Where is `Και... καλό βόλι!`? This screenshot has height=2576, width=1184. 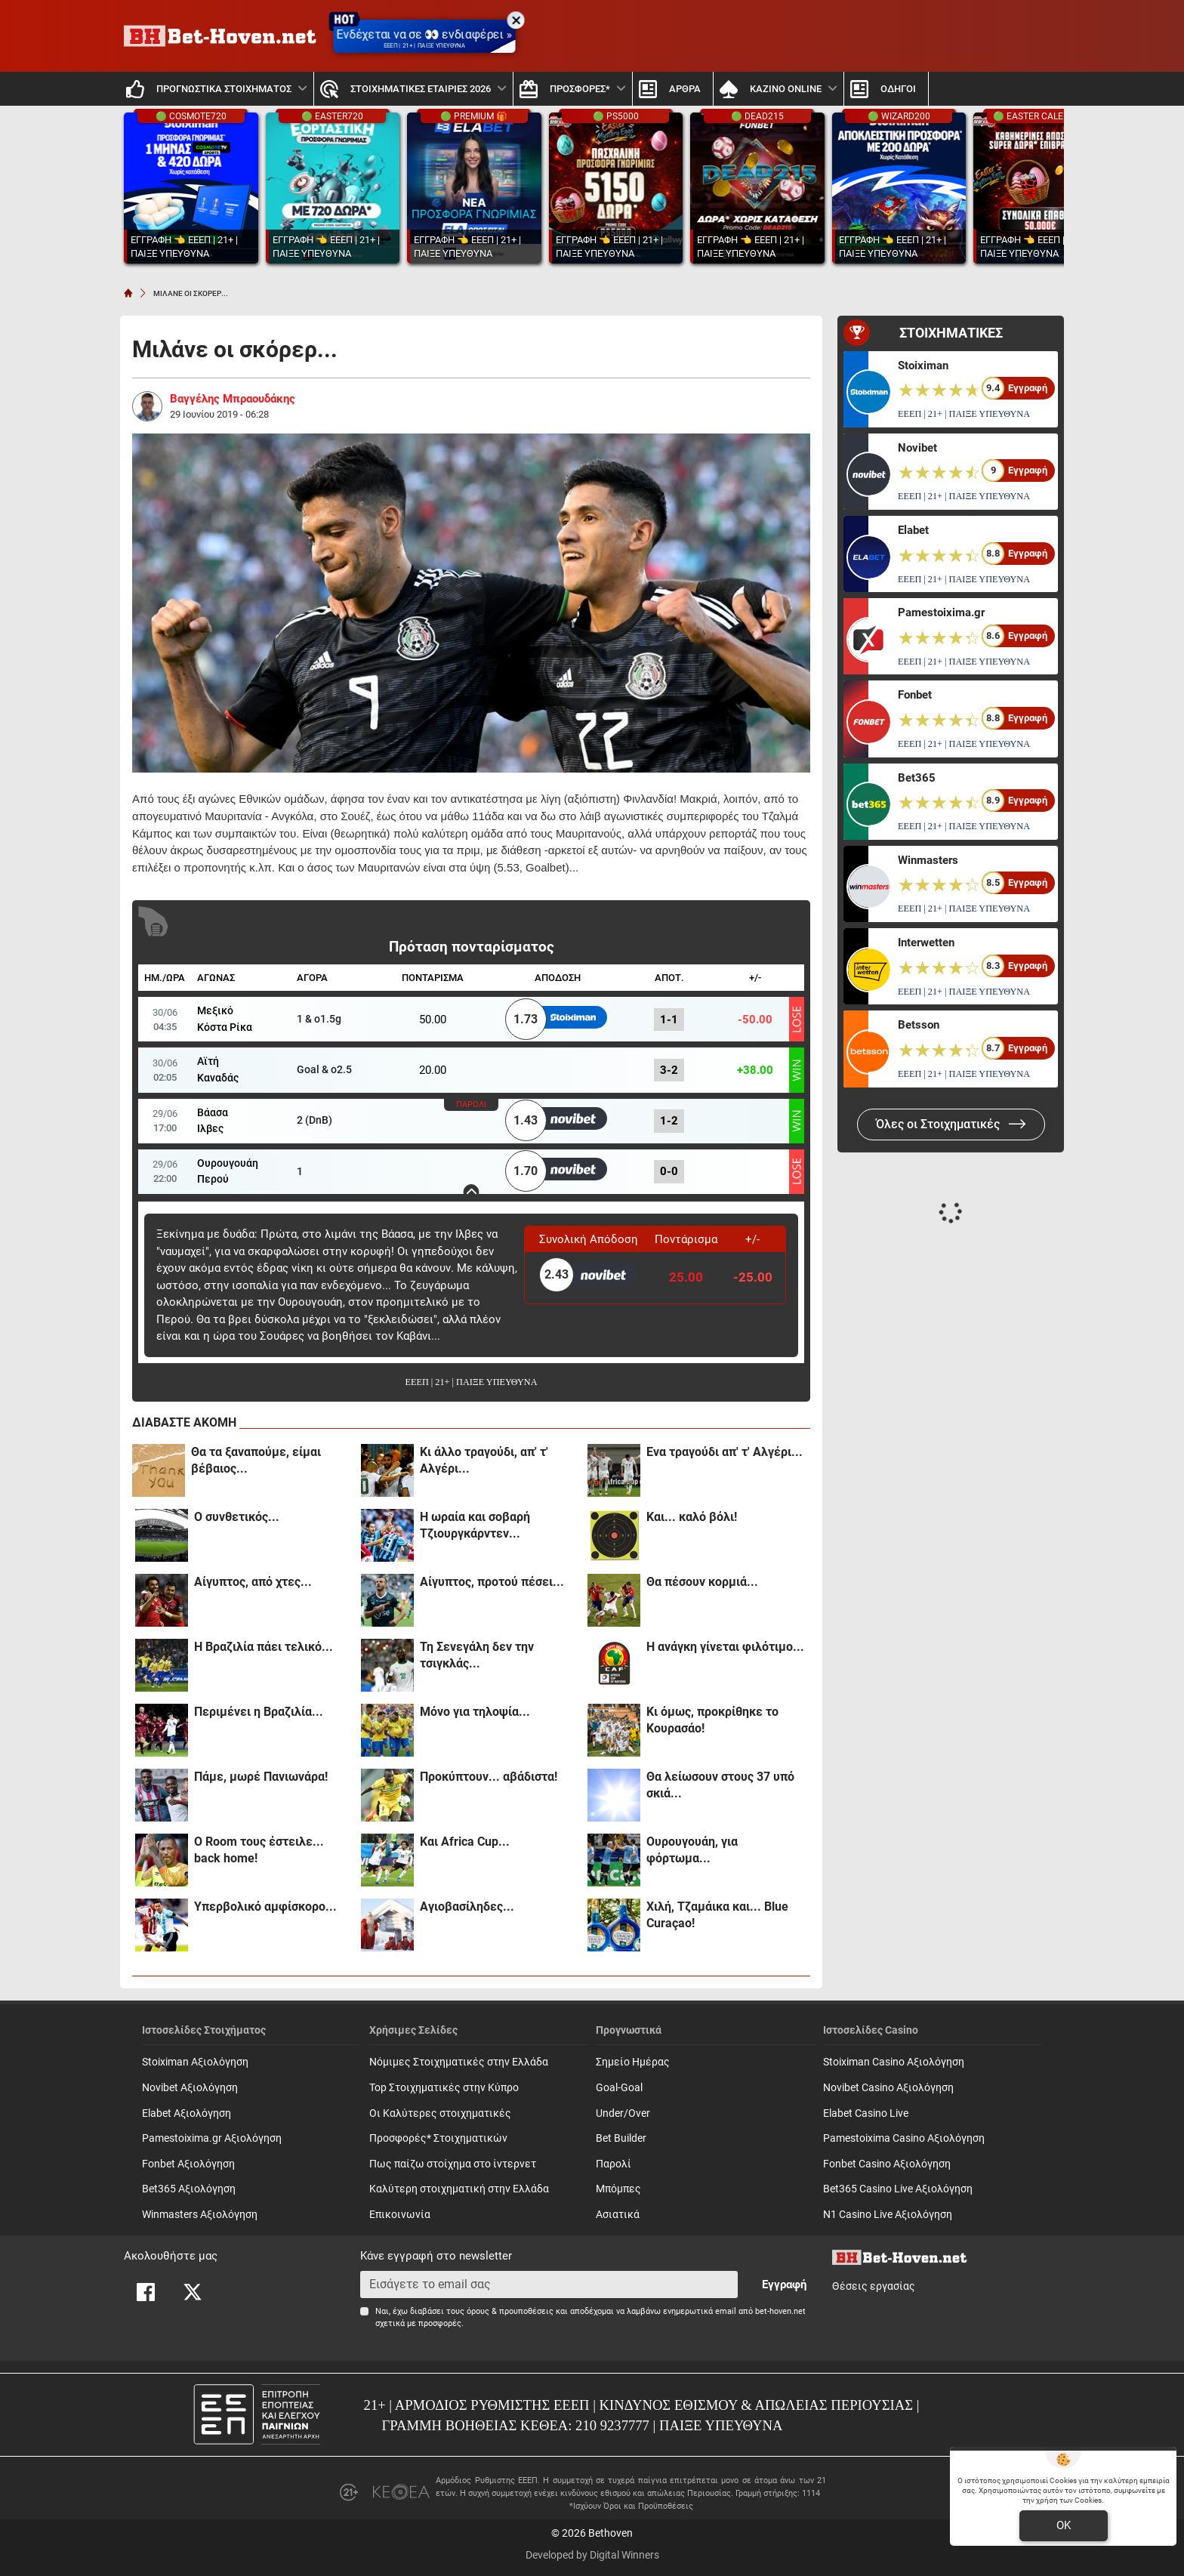
Και... καλό βόλι! is located at coordinates (691, 1517).